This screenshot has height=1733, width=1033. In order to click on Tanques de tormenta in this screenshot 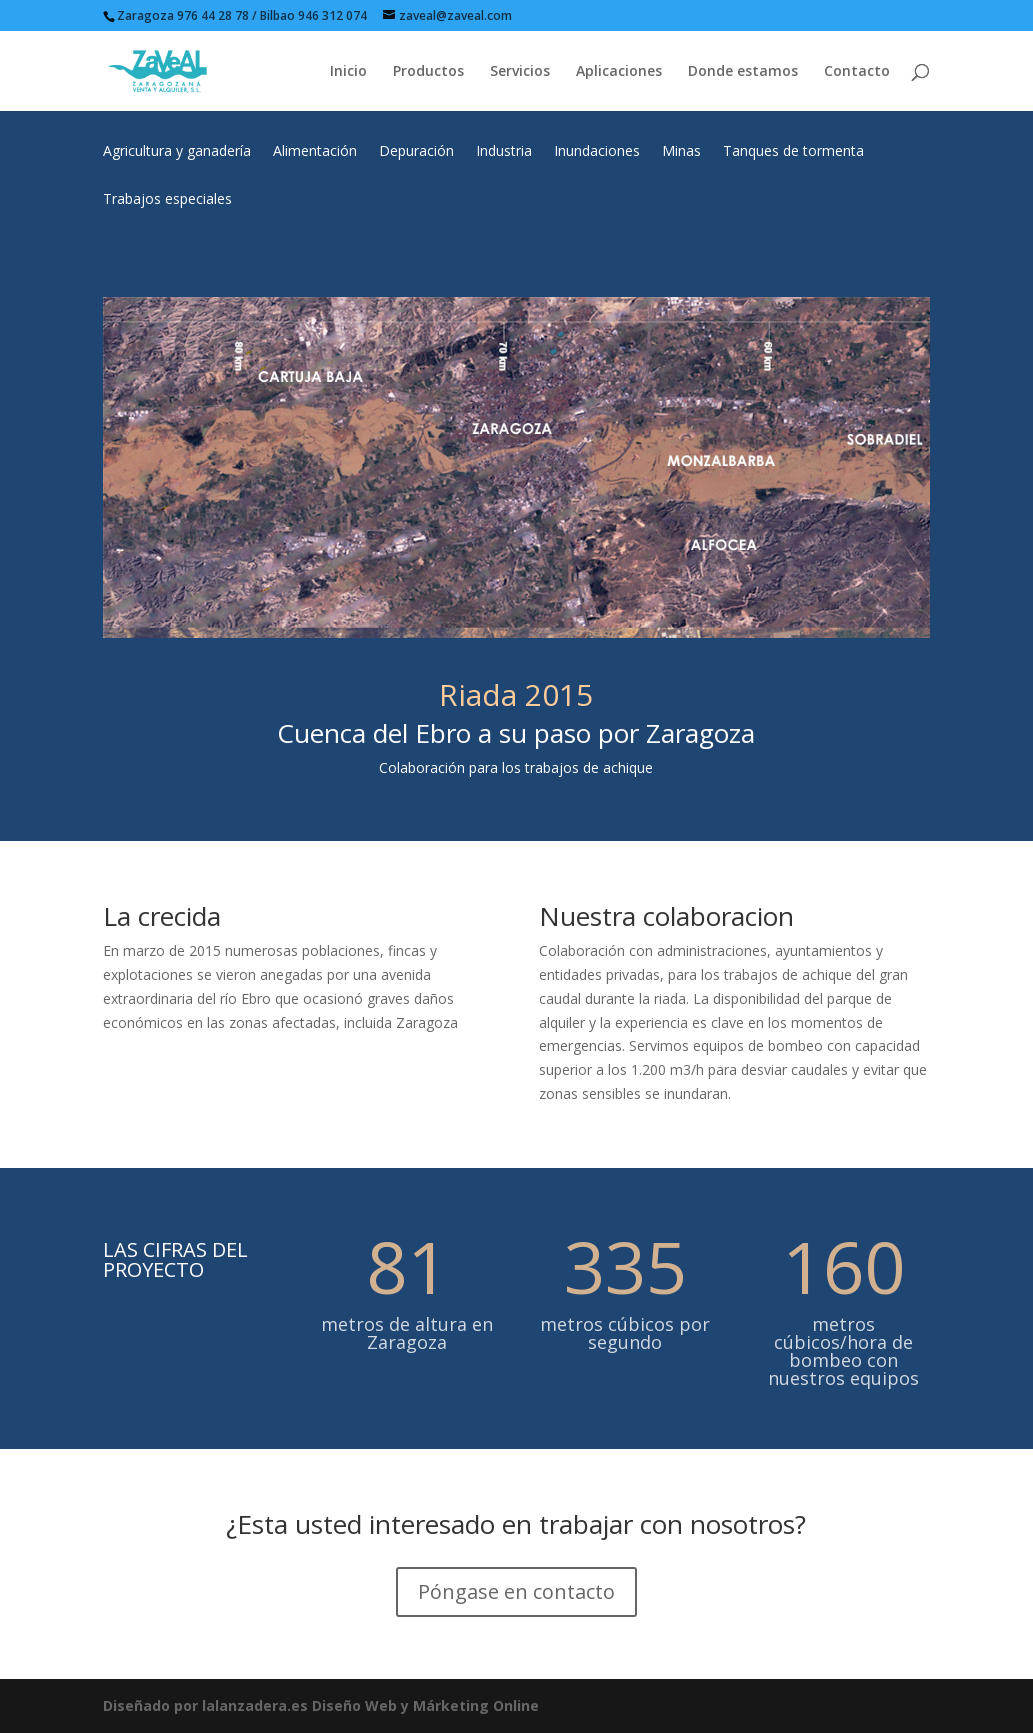, I will do `click(793, 152)`.